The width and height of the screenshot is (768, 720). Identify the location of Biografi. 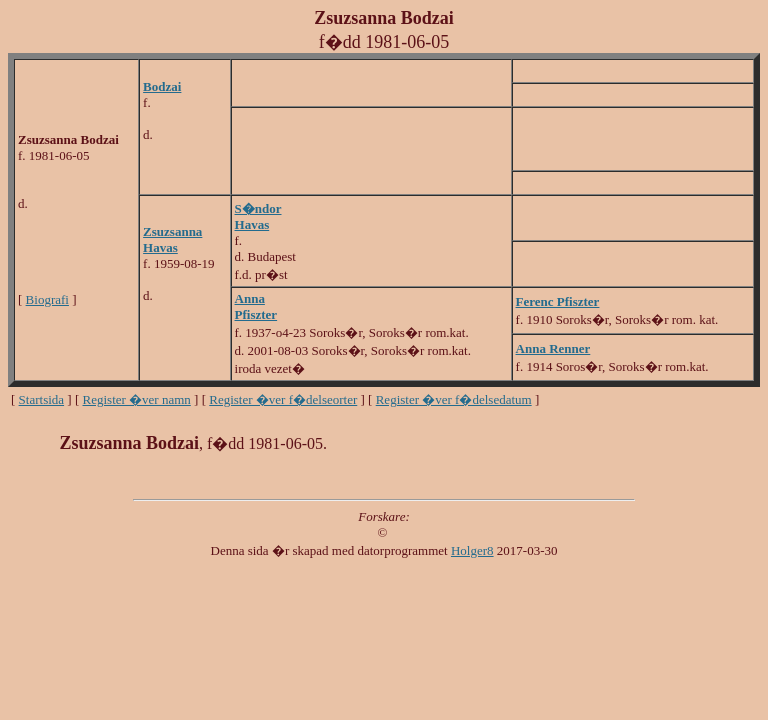
(47, 299).